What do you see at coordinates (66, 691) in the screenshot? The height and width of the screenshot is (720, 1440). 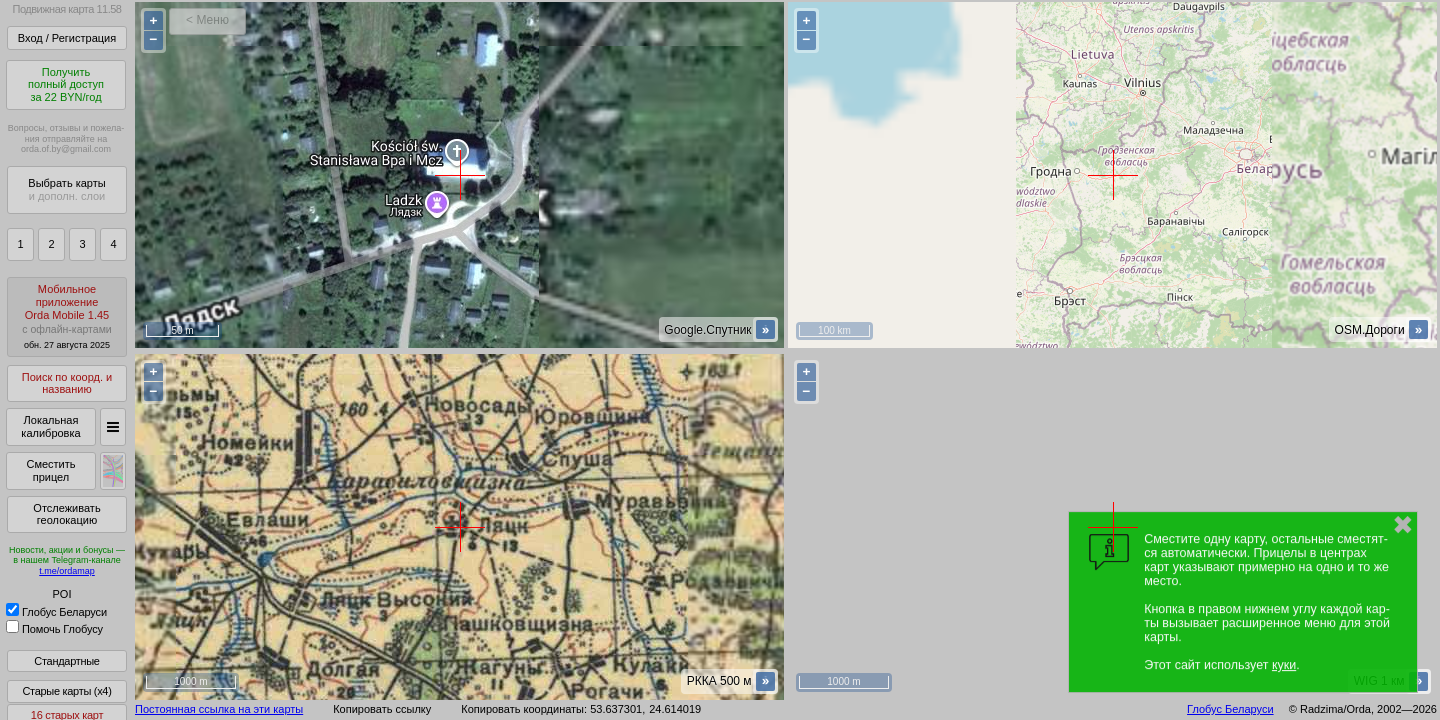 I see `Старые карты (x4)` at bounding box center [66, 691].